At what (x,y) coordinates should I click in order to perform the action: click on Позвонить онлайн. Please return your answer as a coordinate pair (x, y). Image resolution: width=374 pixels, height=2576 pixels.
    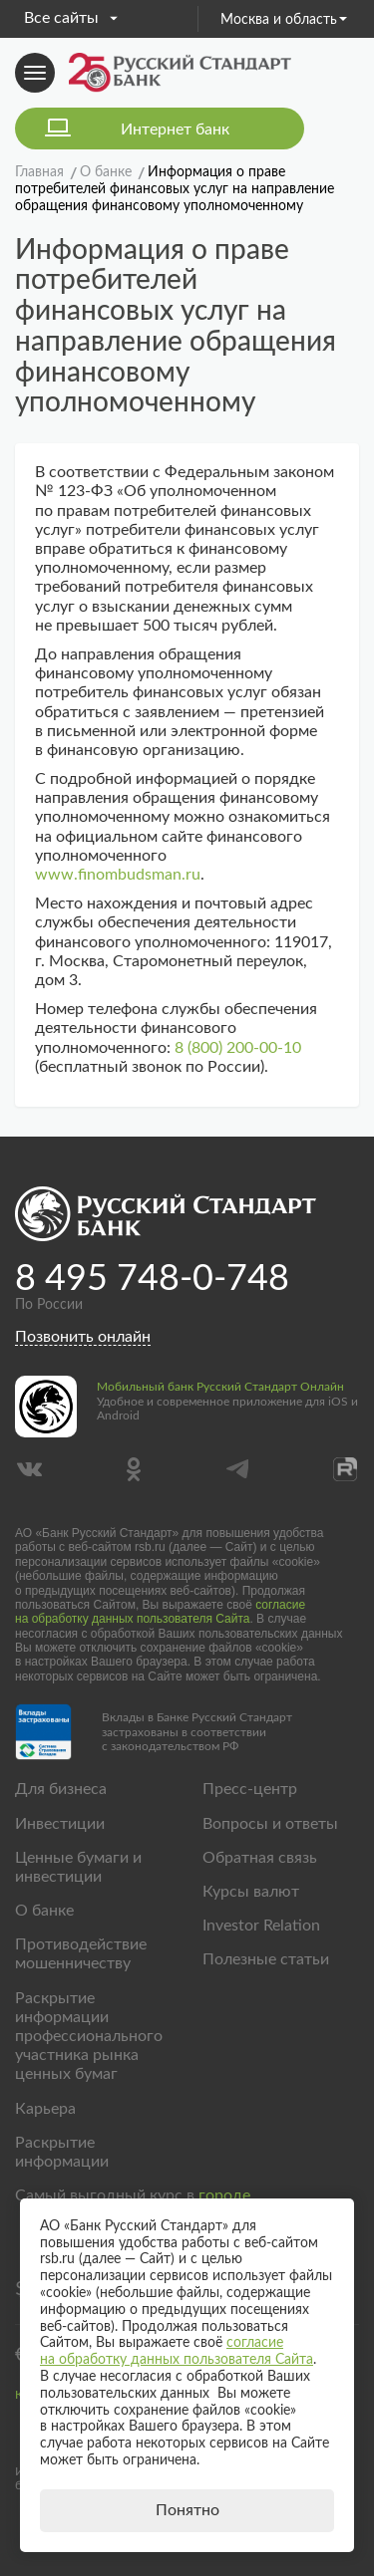
    Looking at the image, I should click on (83, 1337).